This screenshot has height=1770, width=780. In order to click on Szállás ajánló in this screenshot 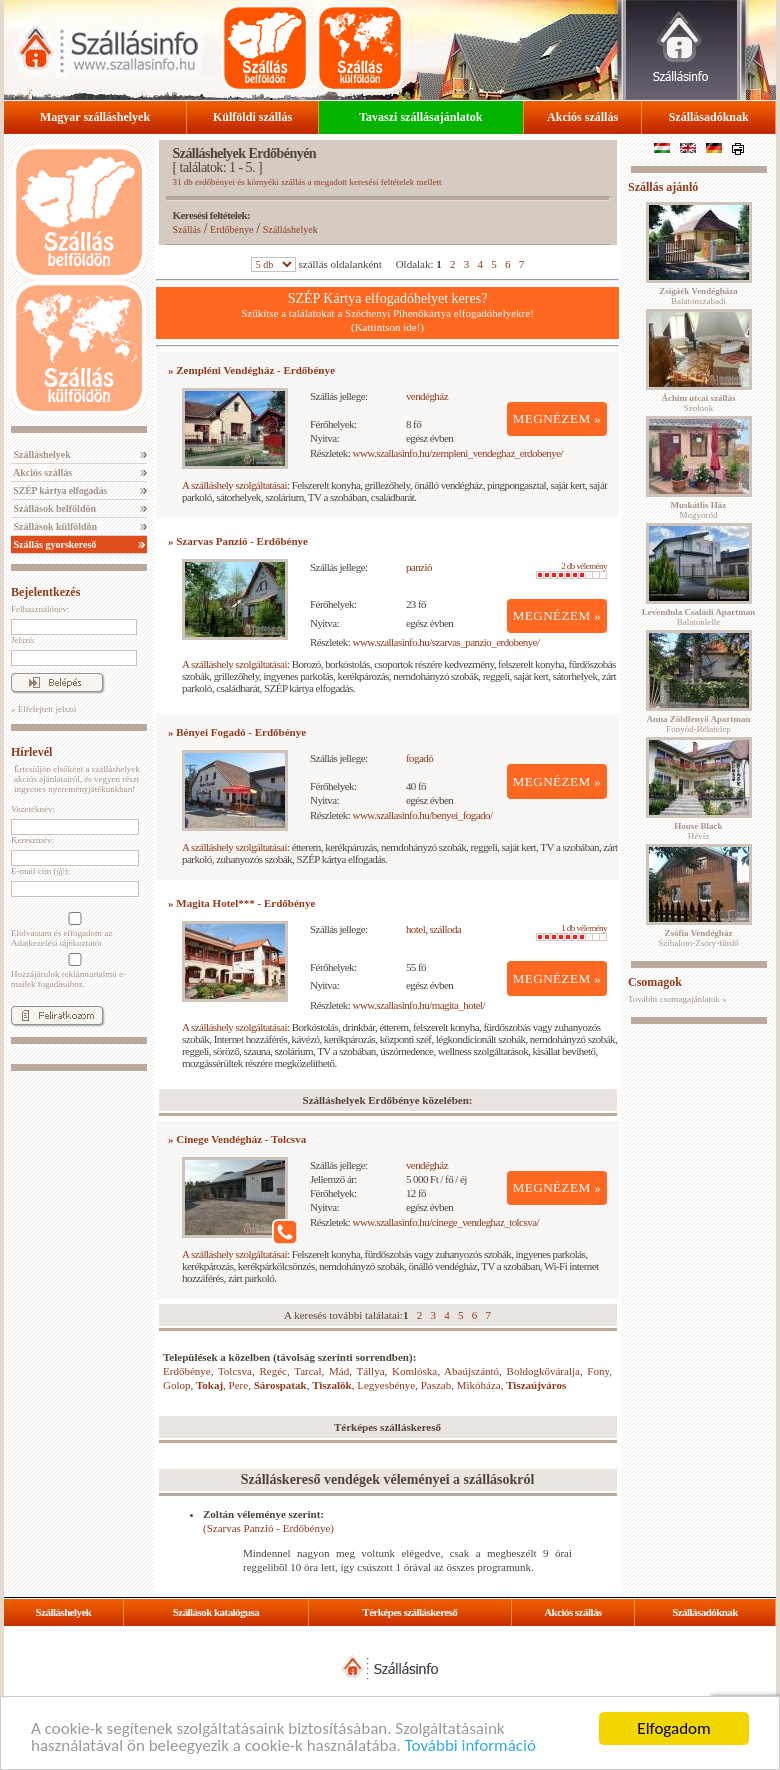, I will do `click(663, 187)`.